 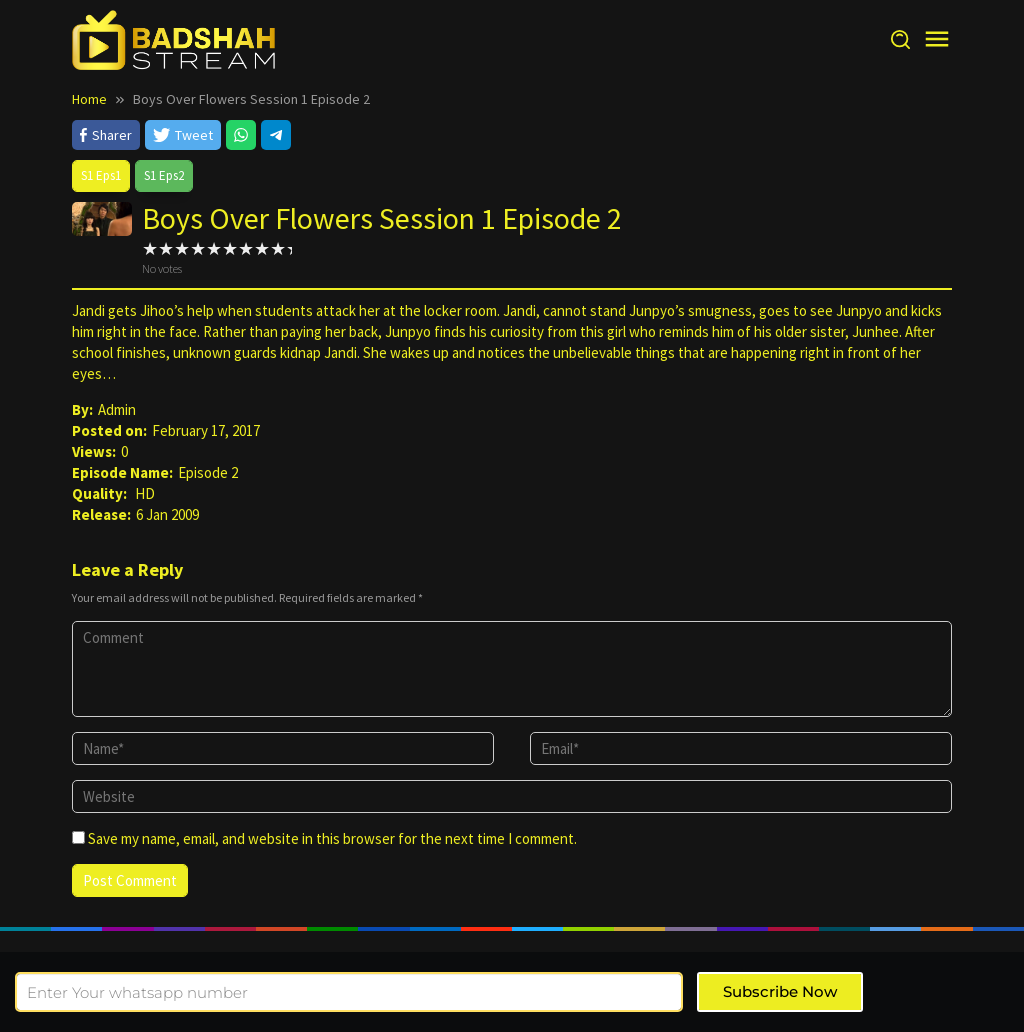 I want to click on S1 Eps1, so click(x=101, y=175).